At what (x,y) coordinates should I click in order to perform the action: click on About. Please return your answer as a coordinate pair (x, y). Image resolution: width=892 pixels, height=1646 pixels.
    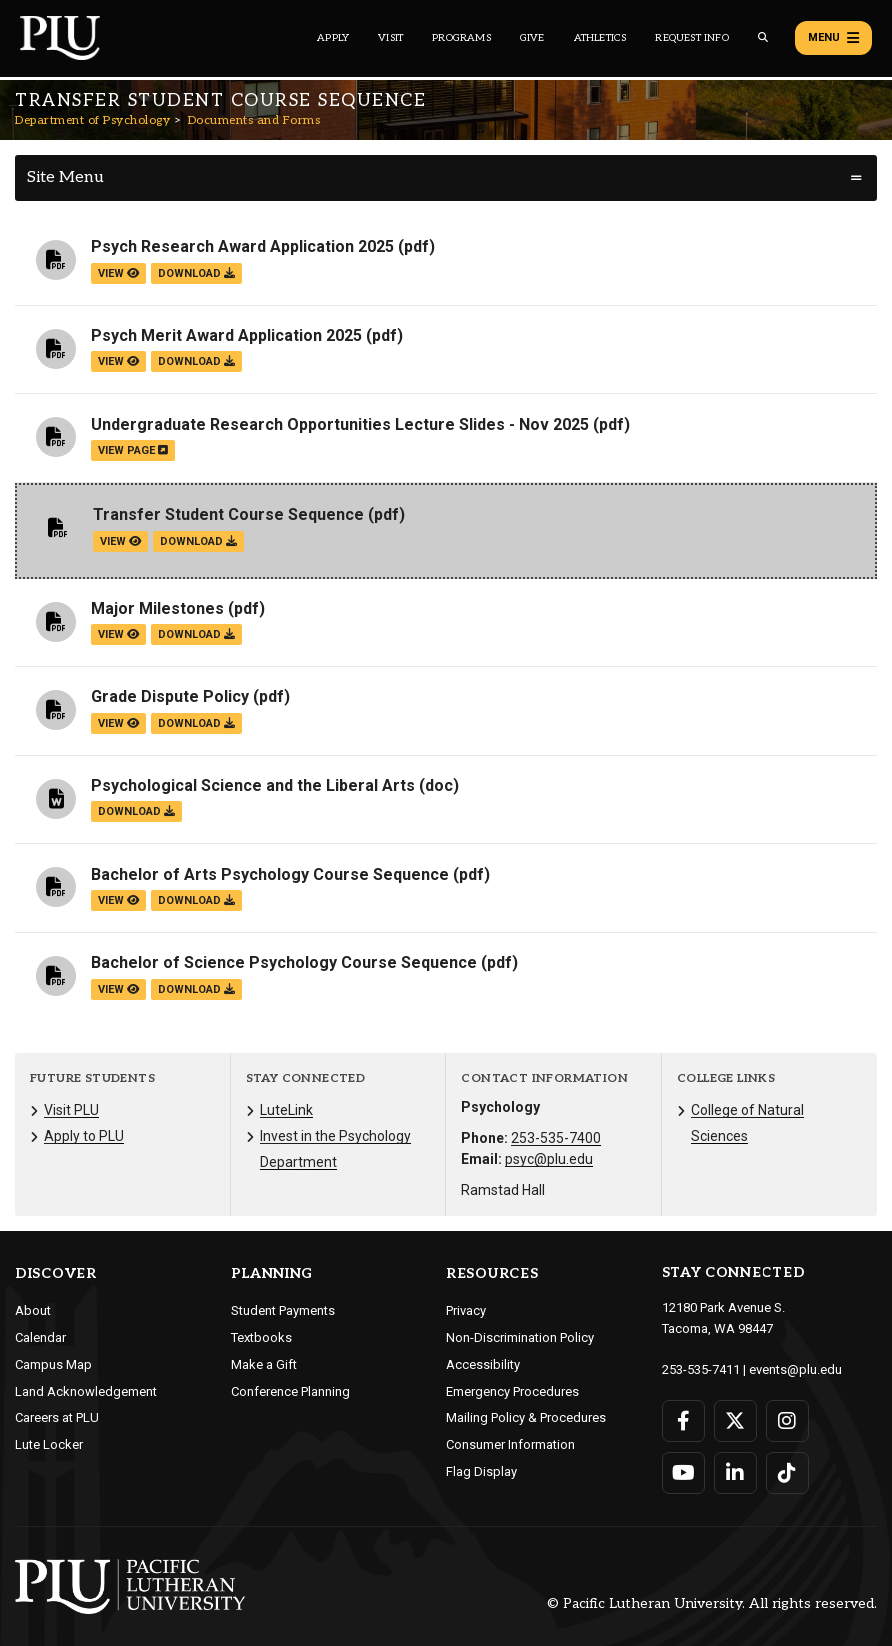
    Looking at the image, I should click on (33, 1310).